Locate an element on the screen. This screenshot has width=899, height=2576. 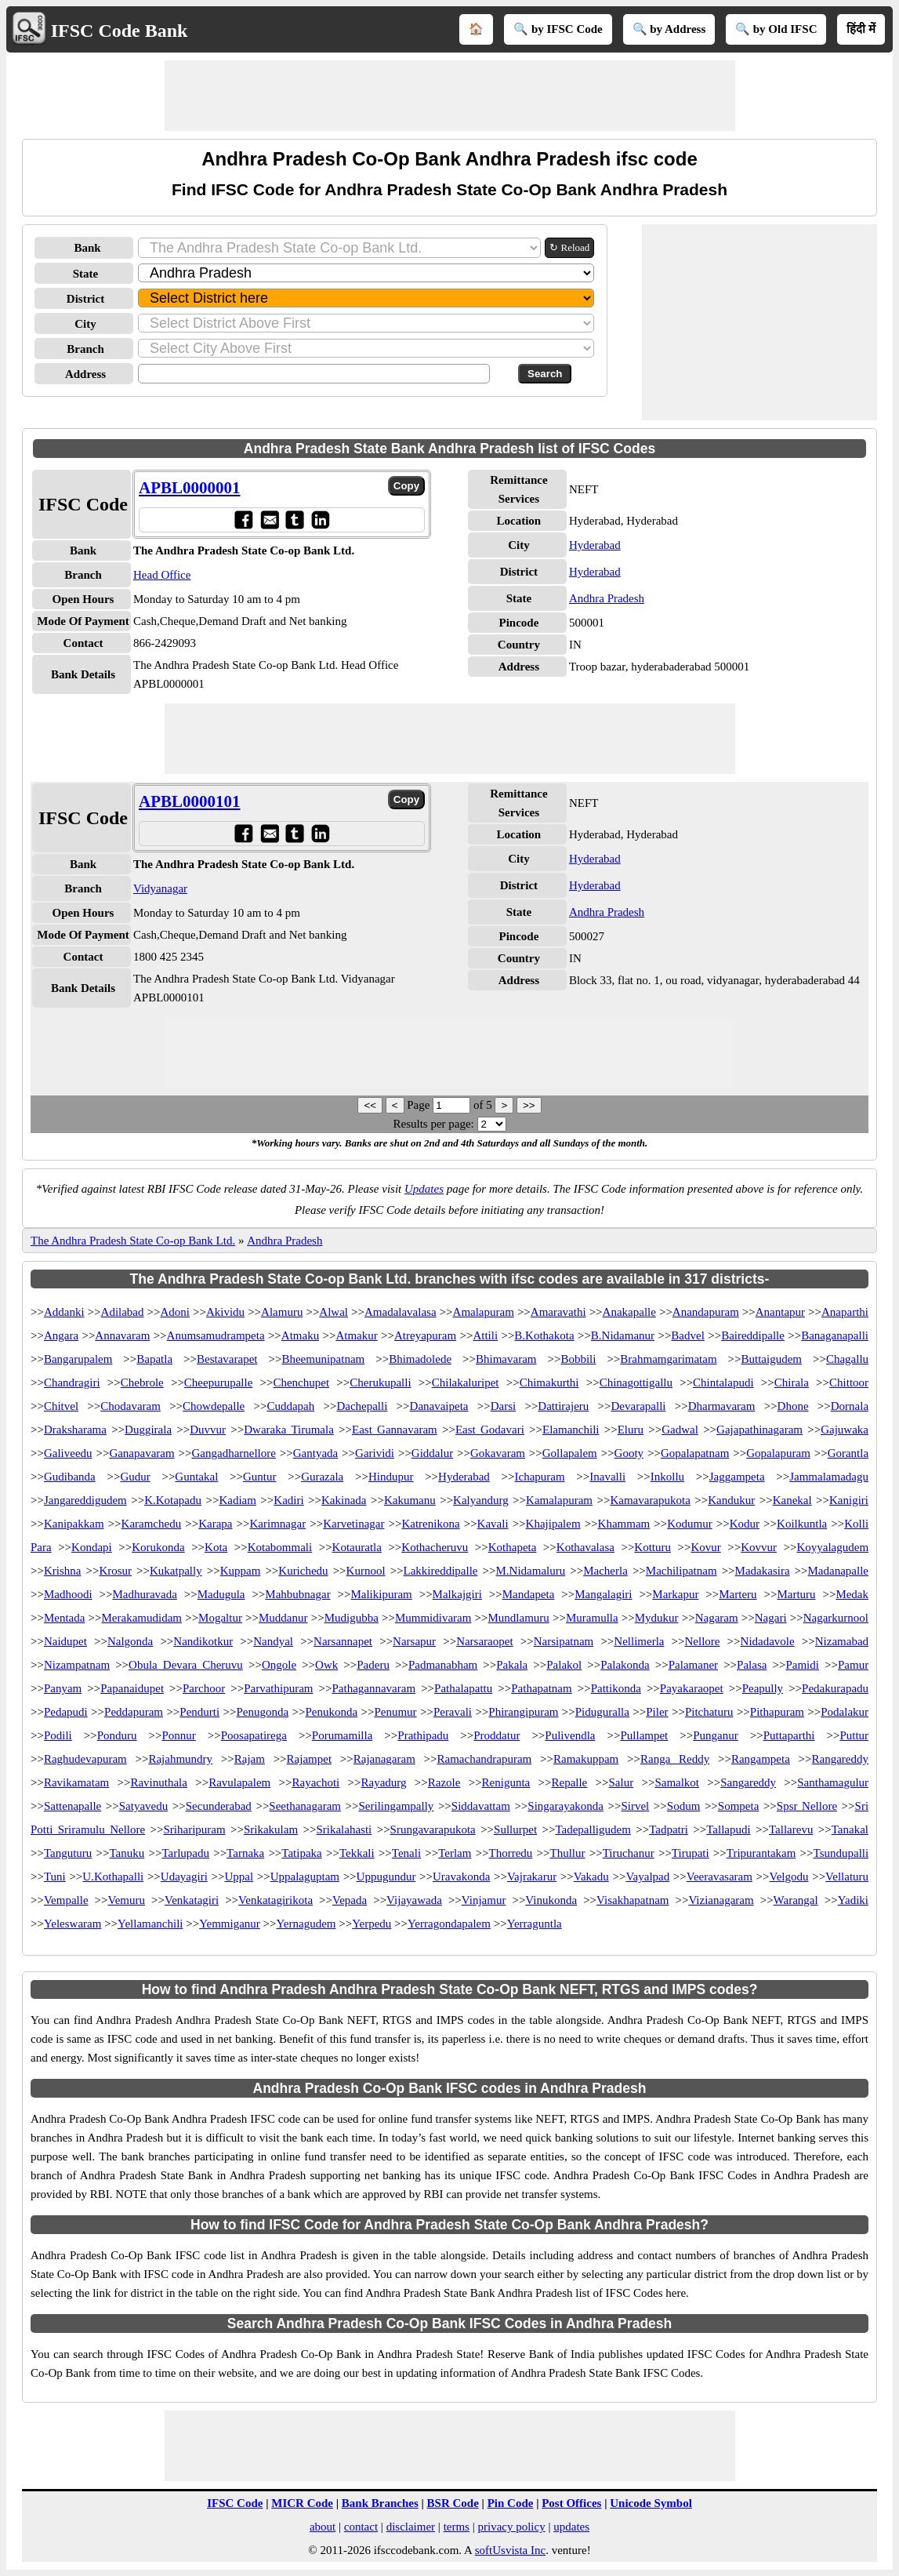
Results per page: is located at coordinates (433, 1123).